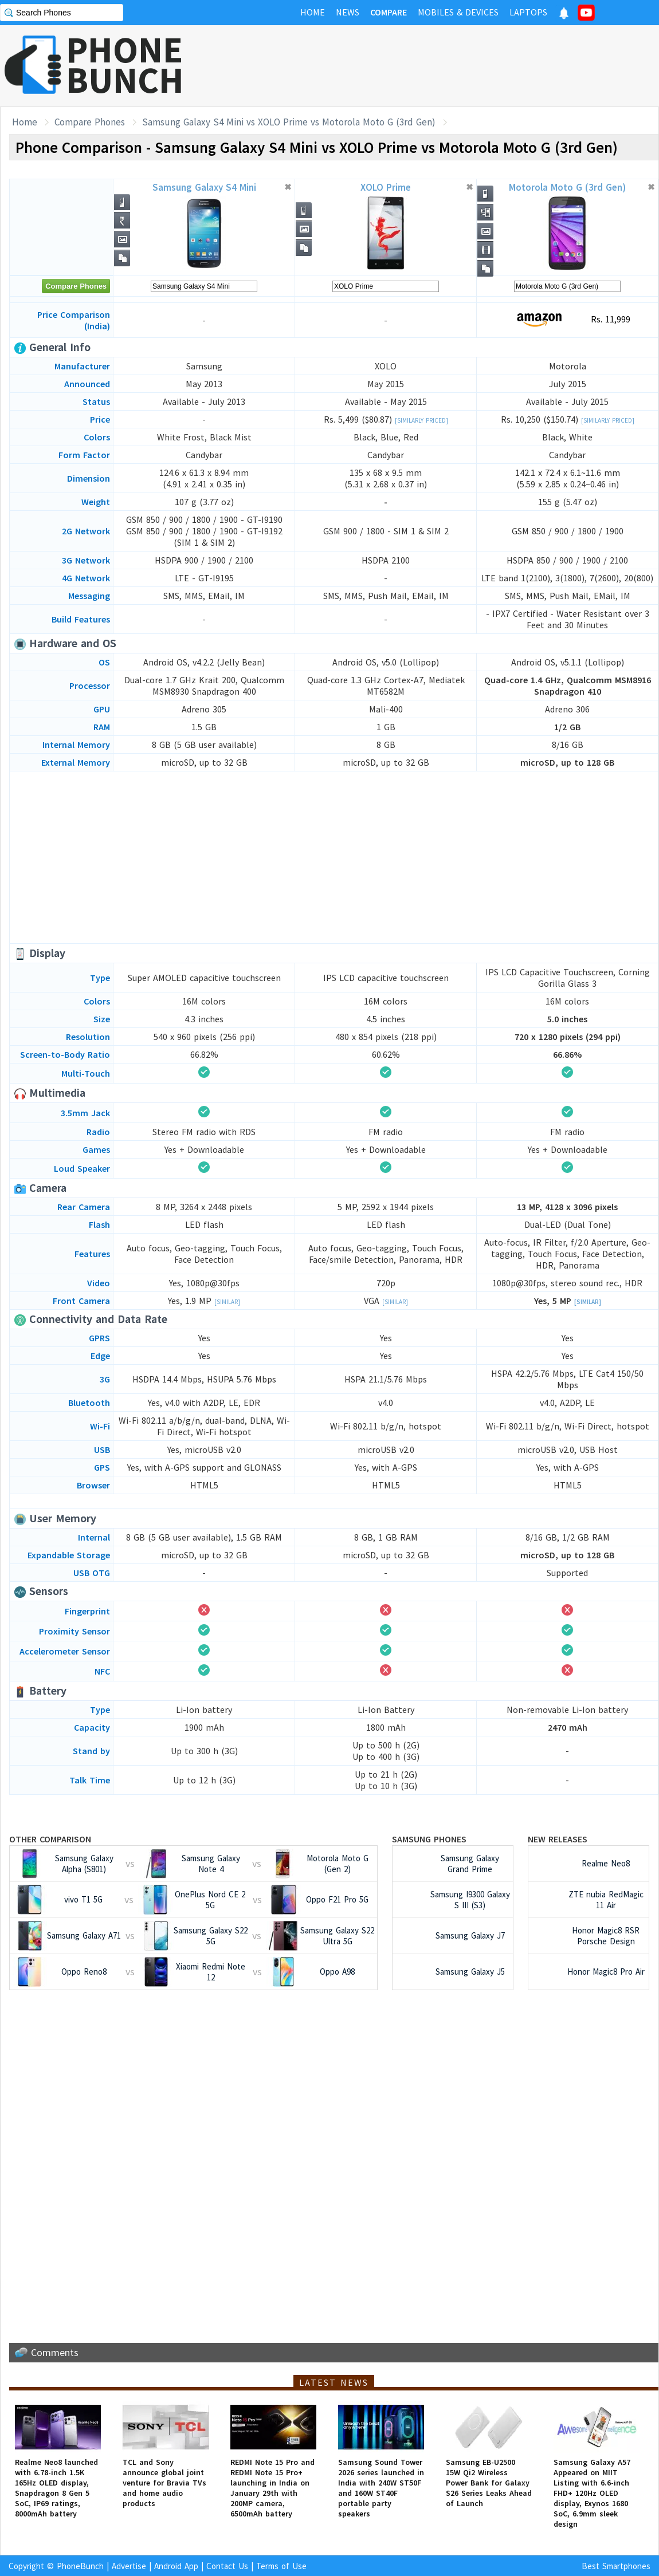  What do you see at coordinates (227, 1302) in the screenshot?
I see `[Similar]` at bounding box center [227, 1302].